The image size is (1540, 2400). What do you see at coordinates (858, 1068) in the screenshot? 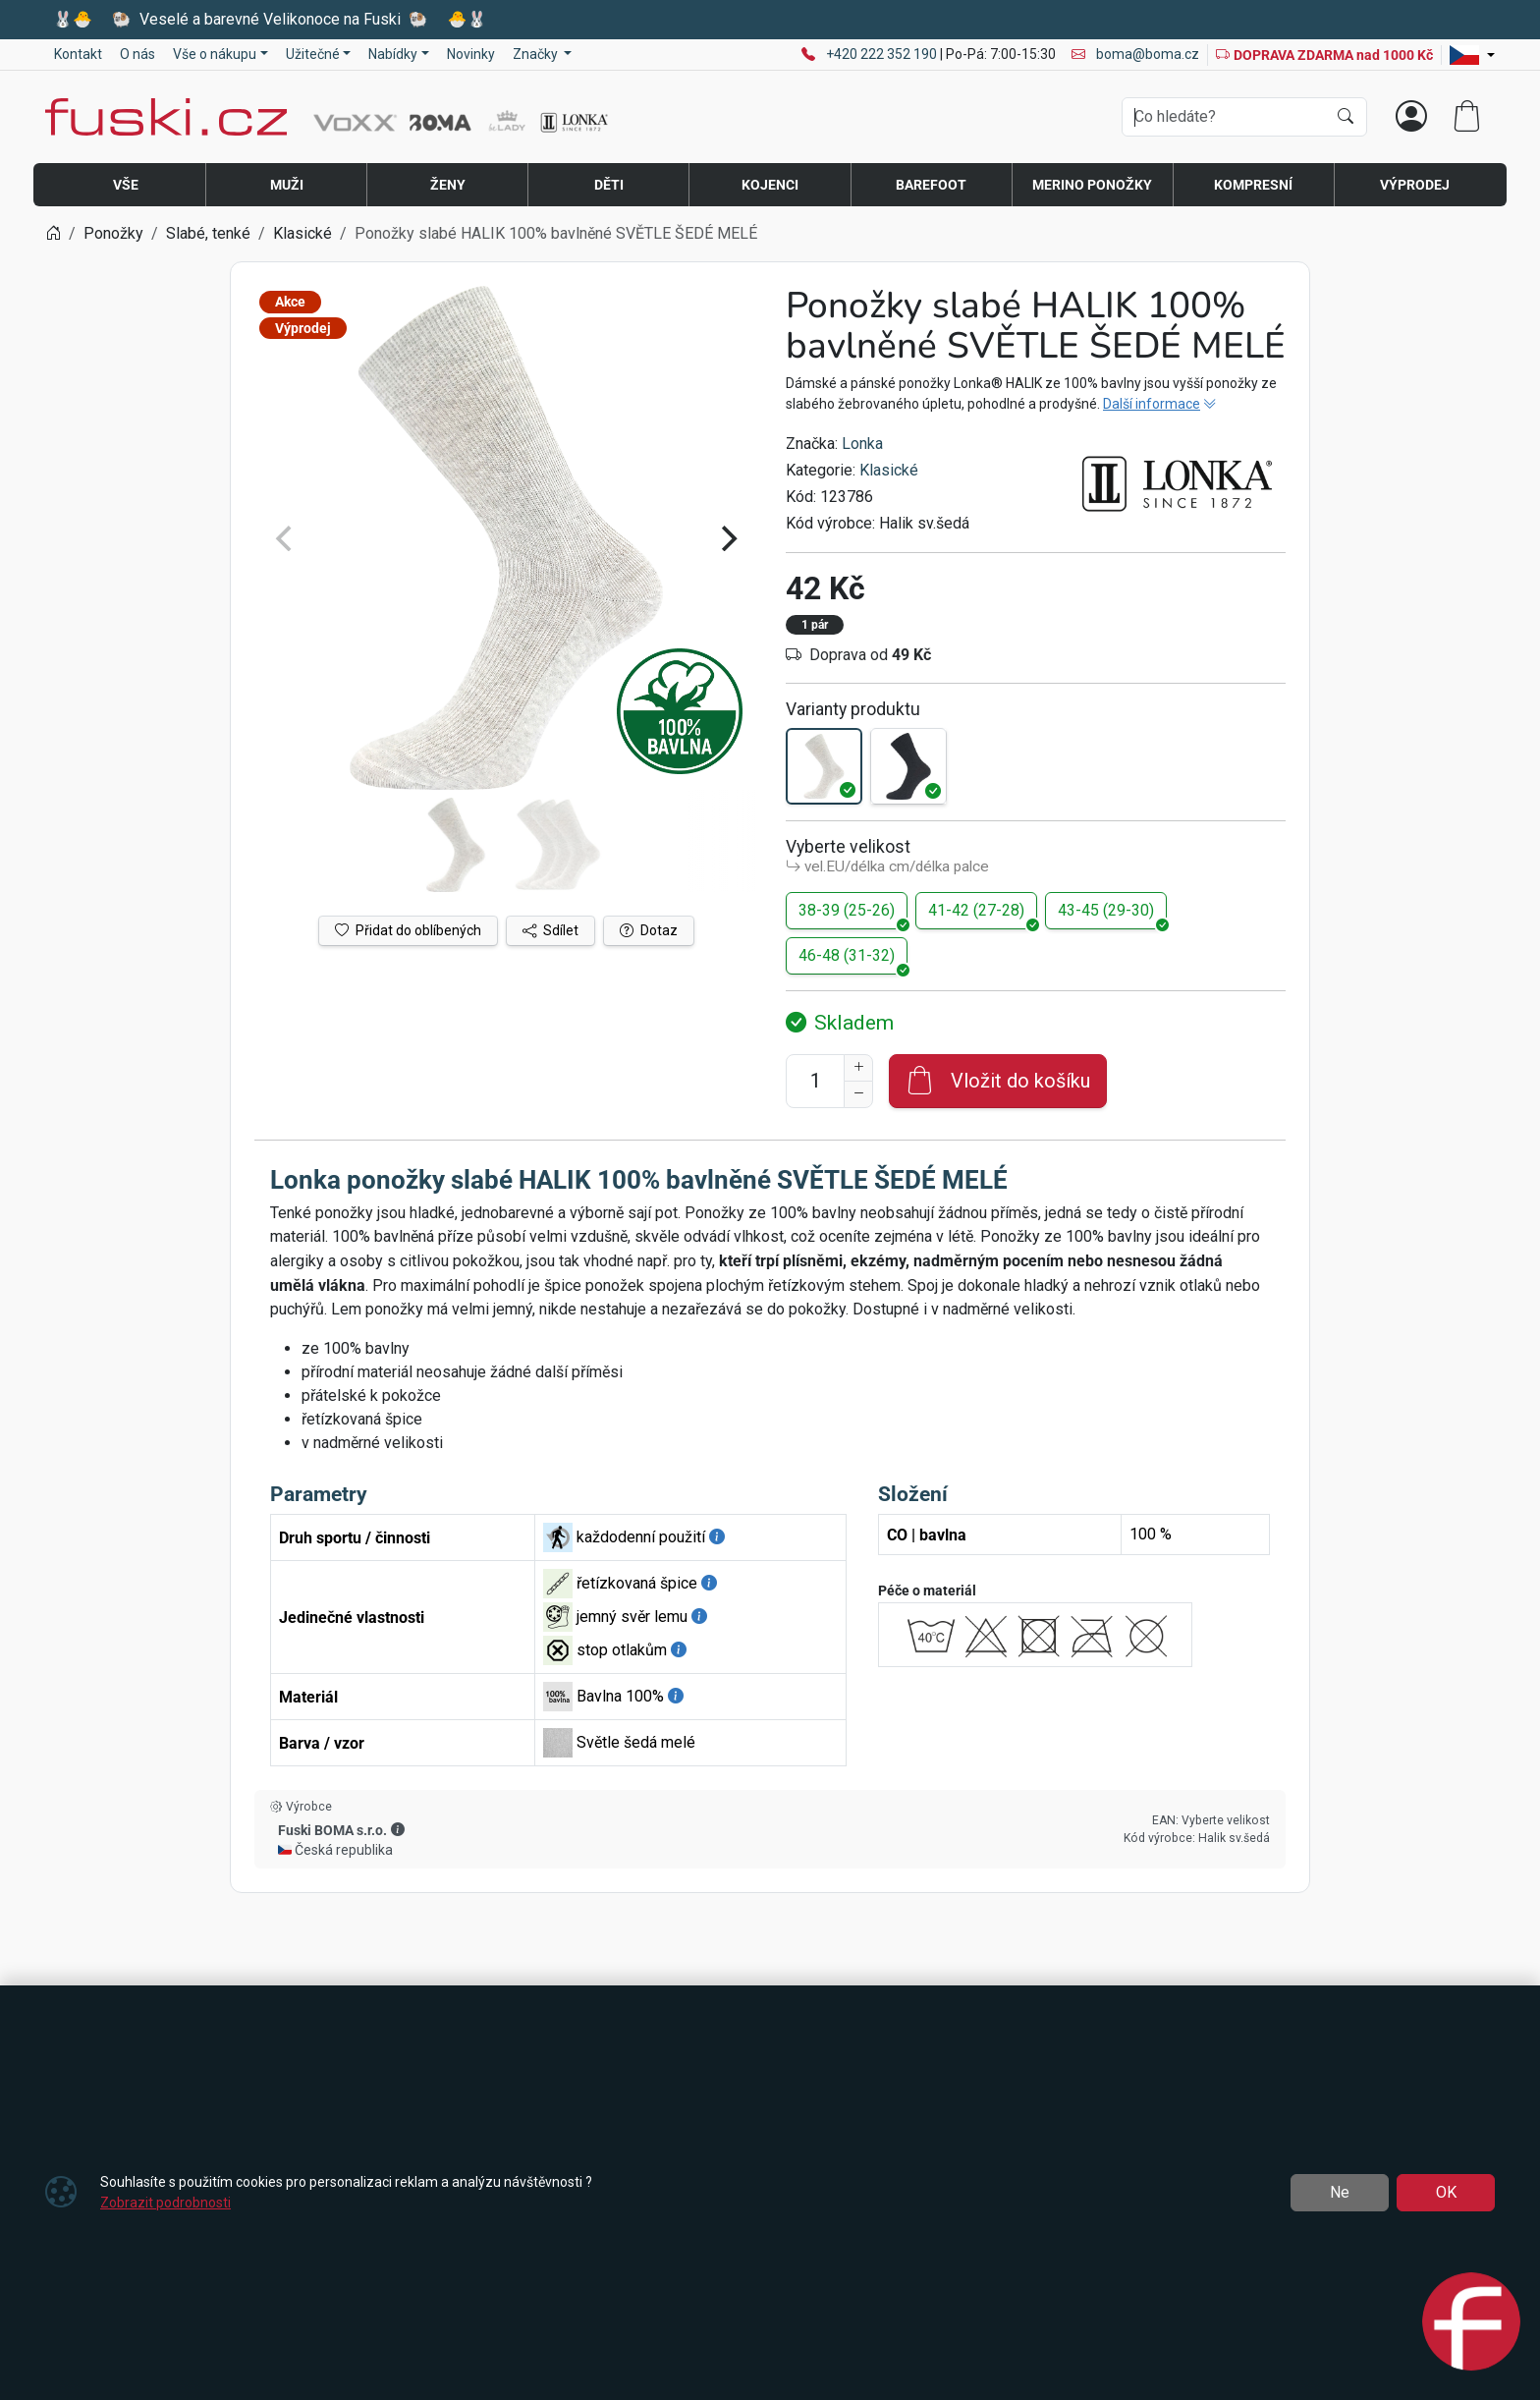
I see `[Navýšit počet]` at bounding box center [858, 1068].